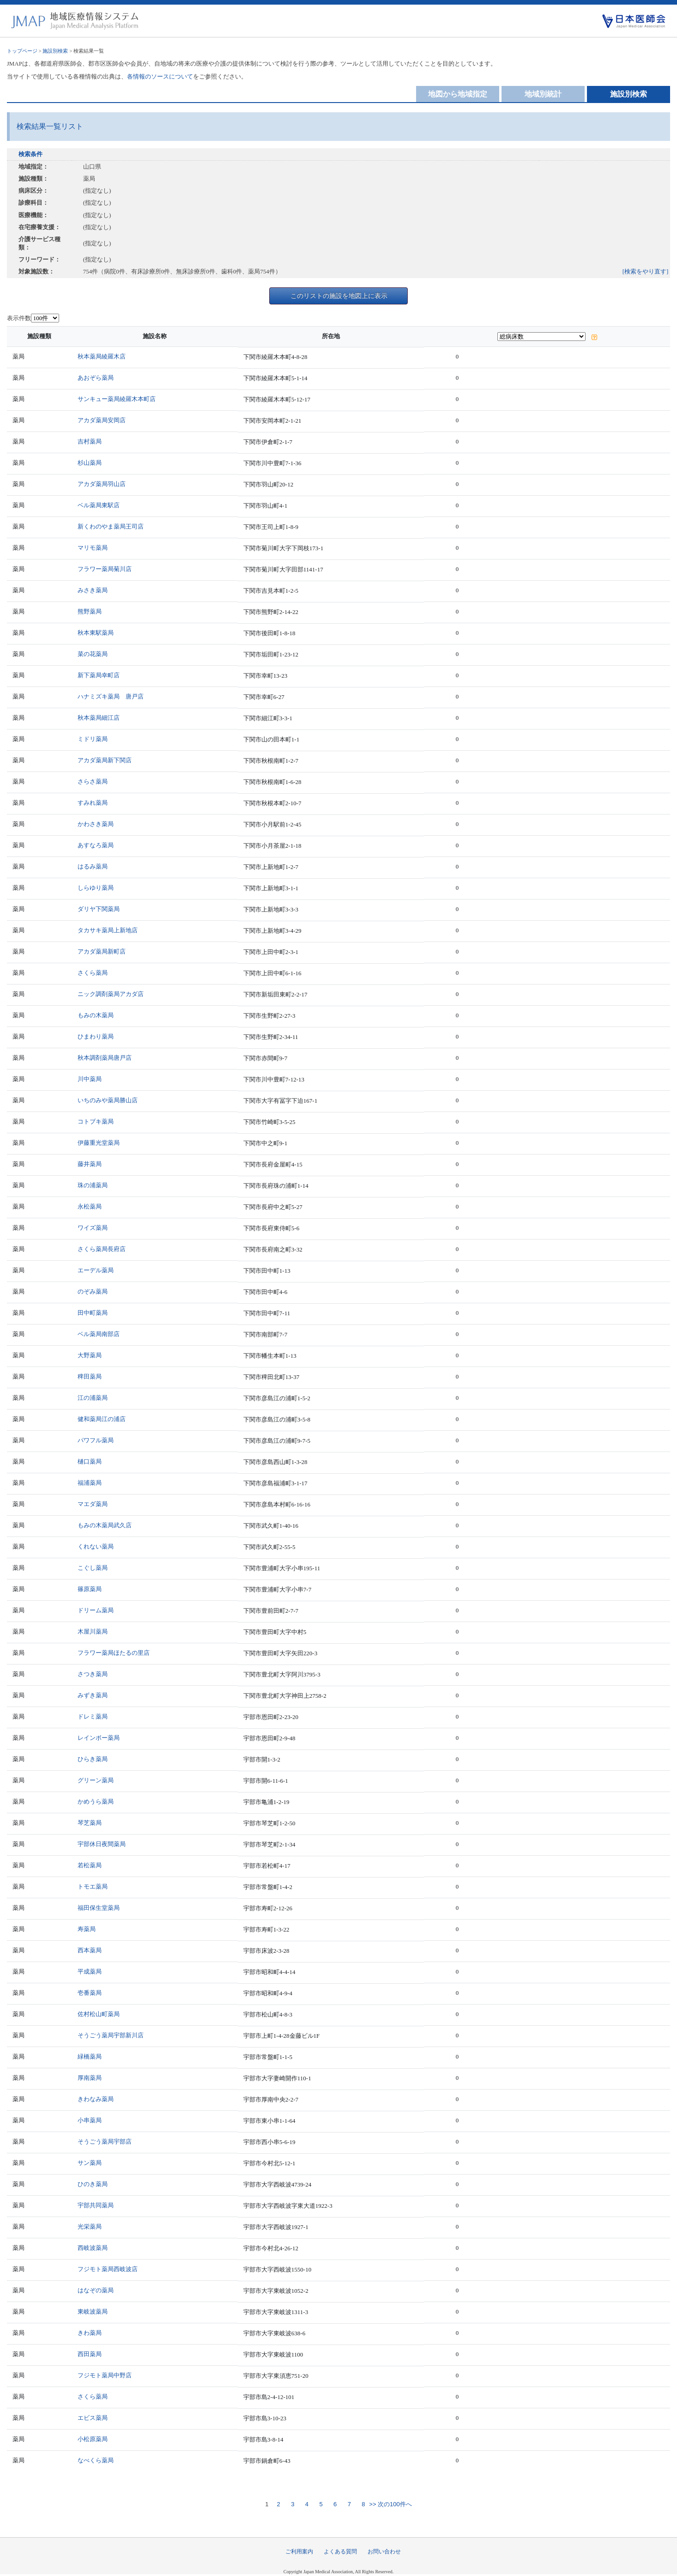  I want to click on フラワー薬局ほたるの里店, so click(114, 1652).